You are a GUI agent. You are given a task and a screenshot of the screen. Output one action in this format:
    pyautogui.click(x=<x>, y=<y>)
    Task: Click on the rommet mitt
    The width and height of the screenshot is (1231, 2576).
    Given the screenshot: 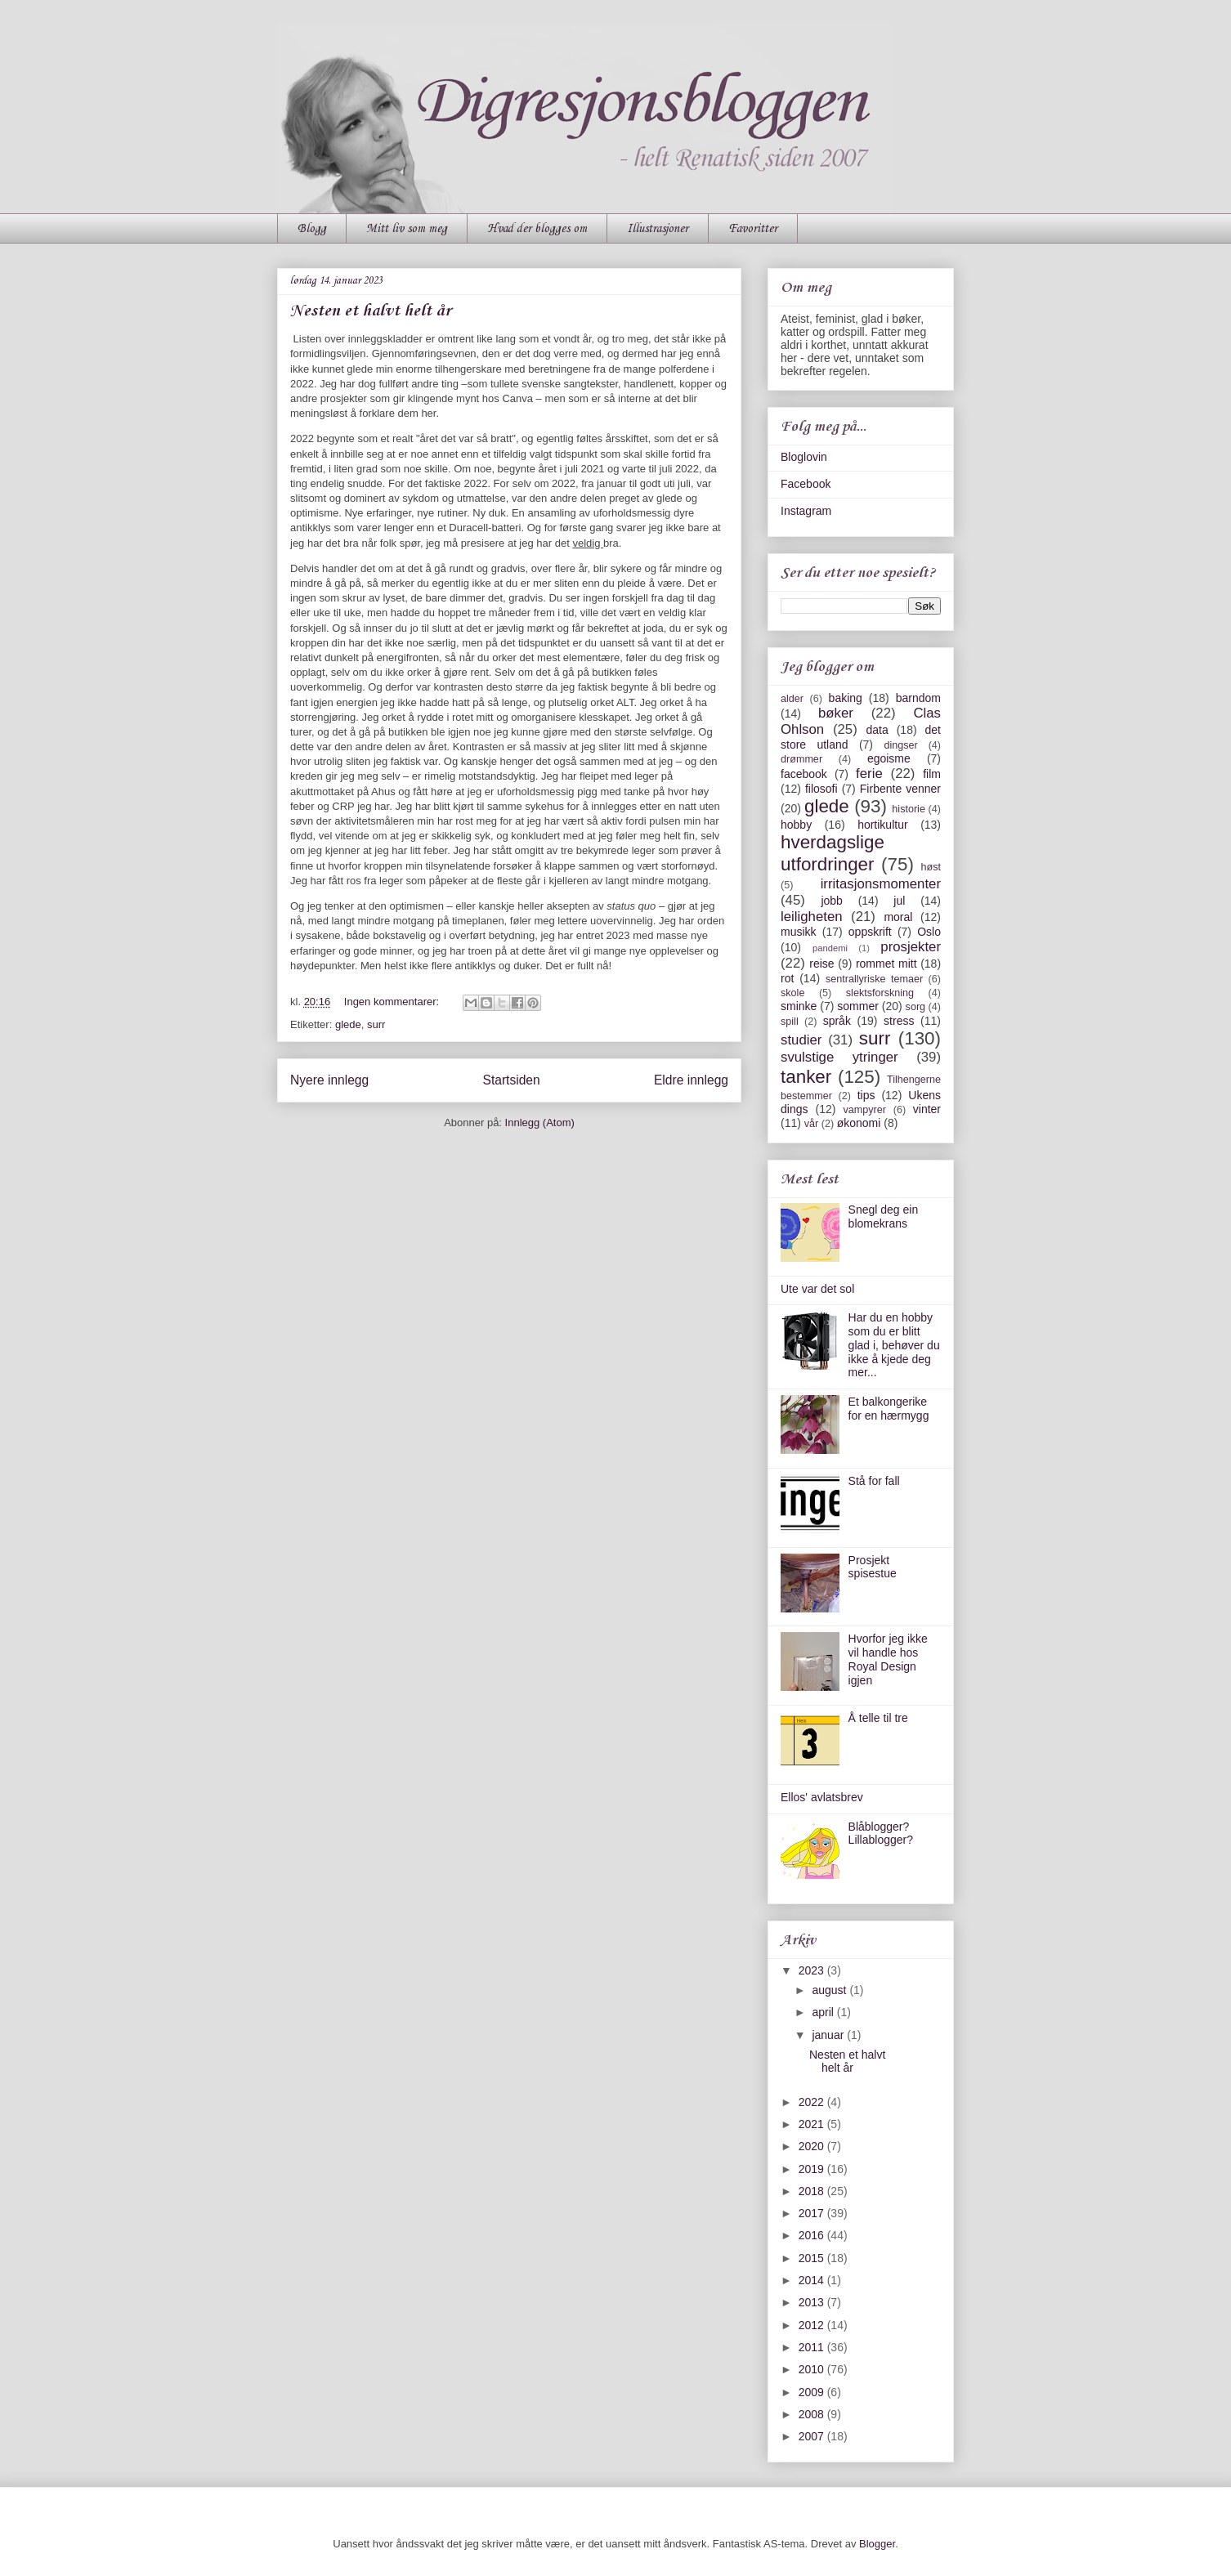 What is the action you would take?
    pyautogui.click(x=886, y=963)
    